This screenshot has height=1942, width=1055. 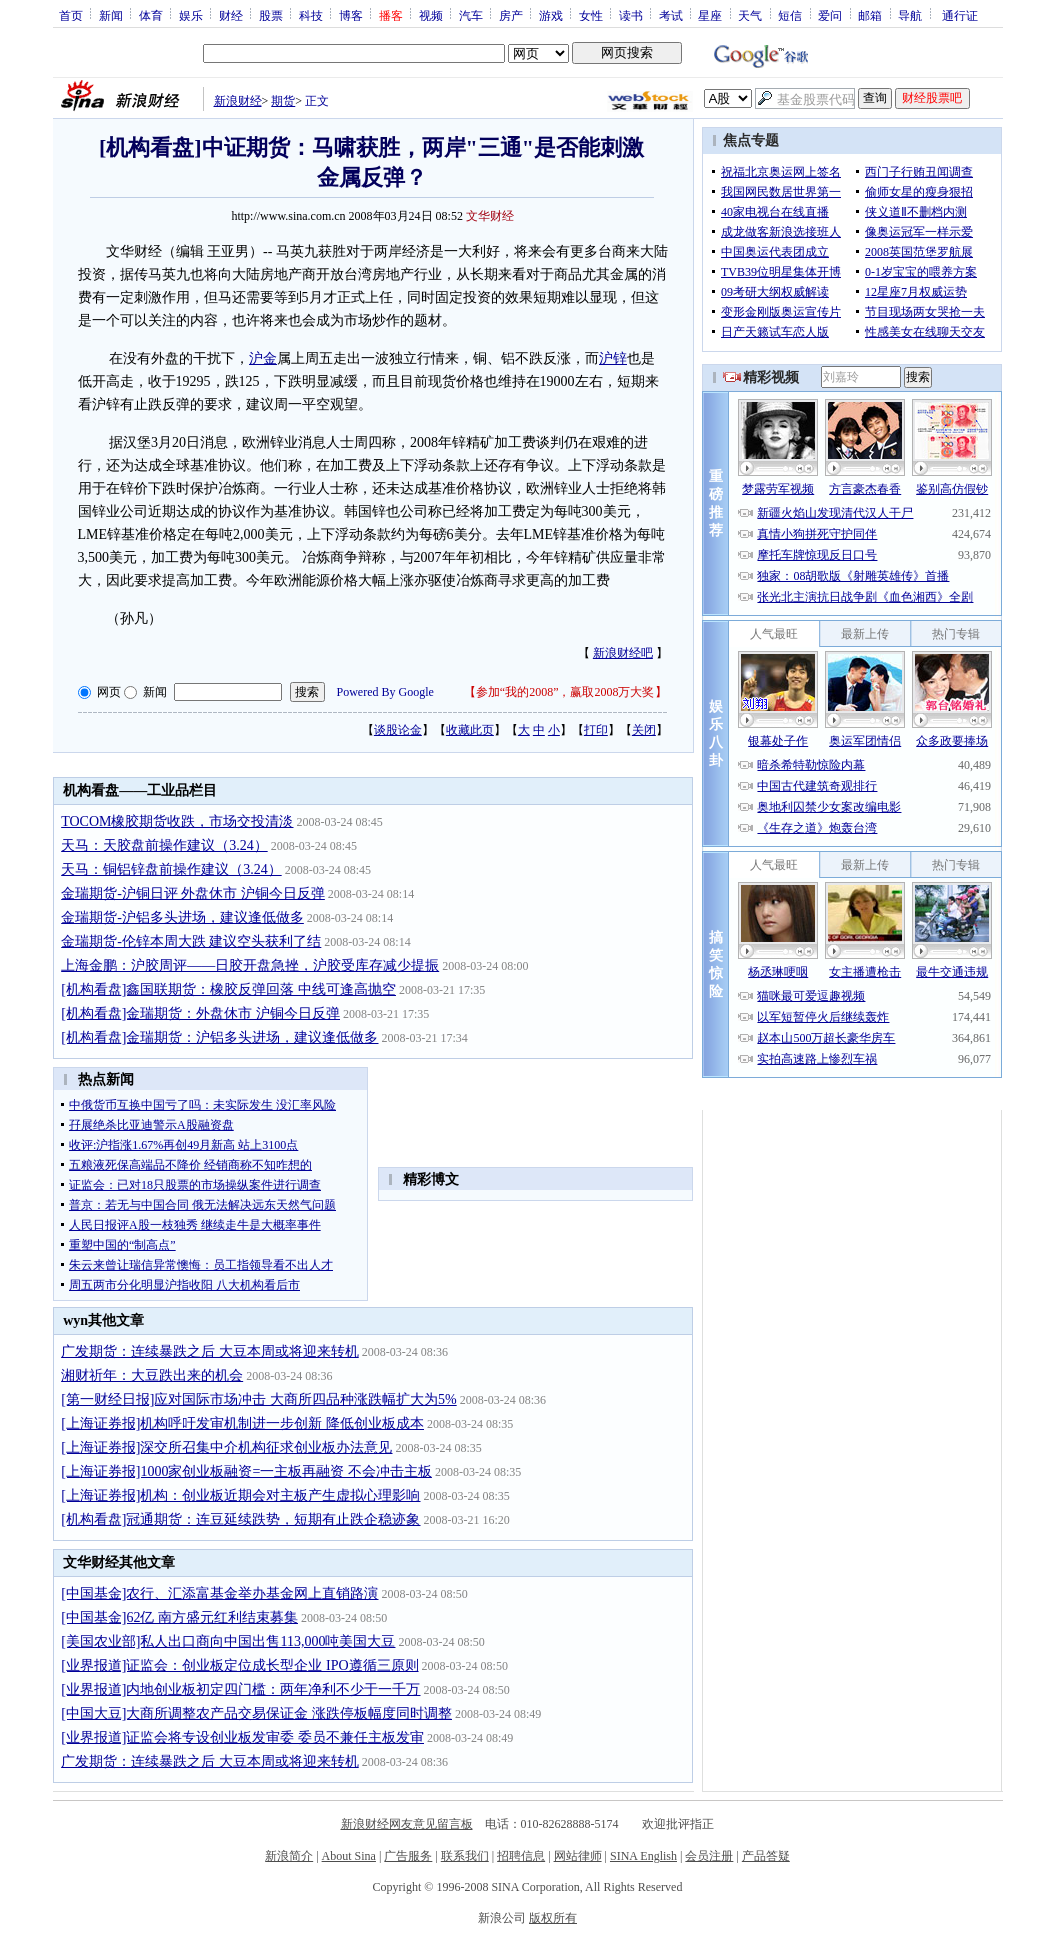 I want to click on [美国农业部]私人出口商向中国出售113,000吨美国大豆, so click(x=228, y=1641).